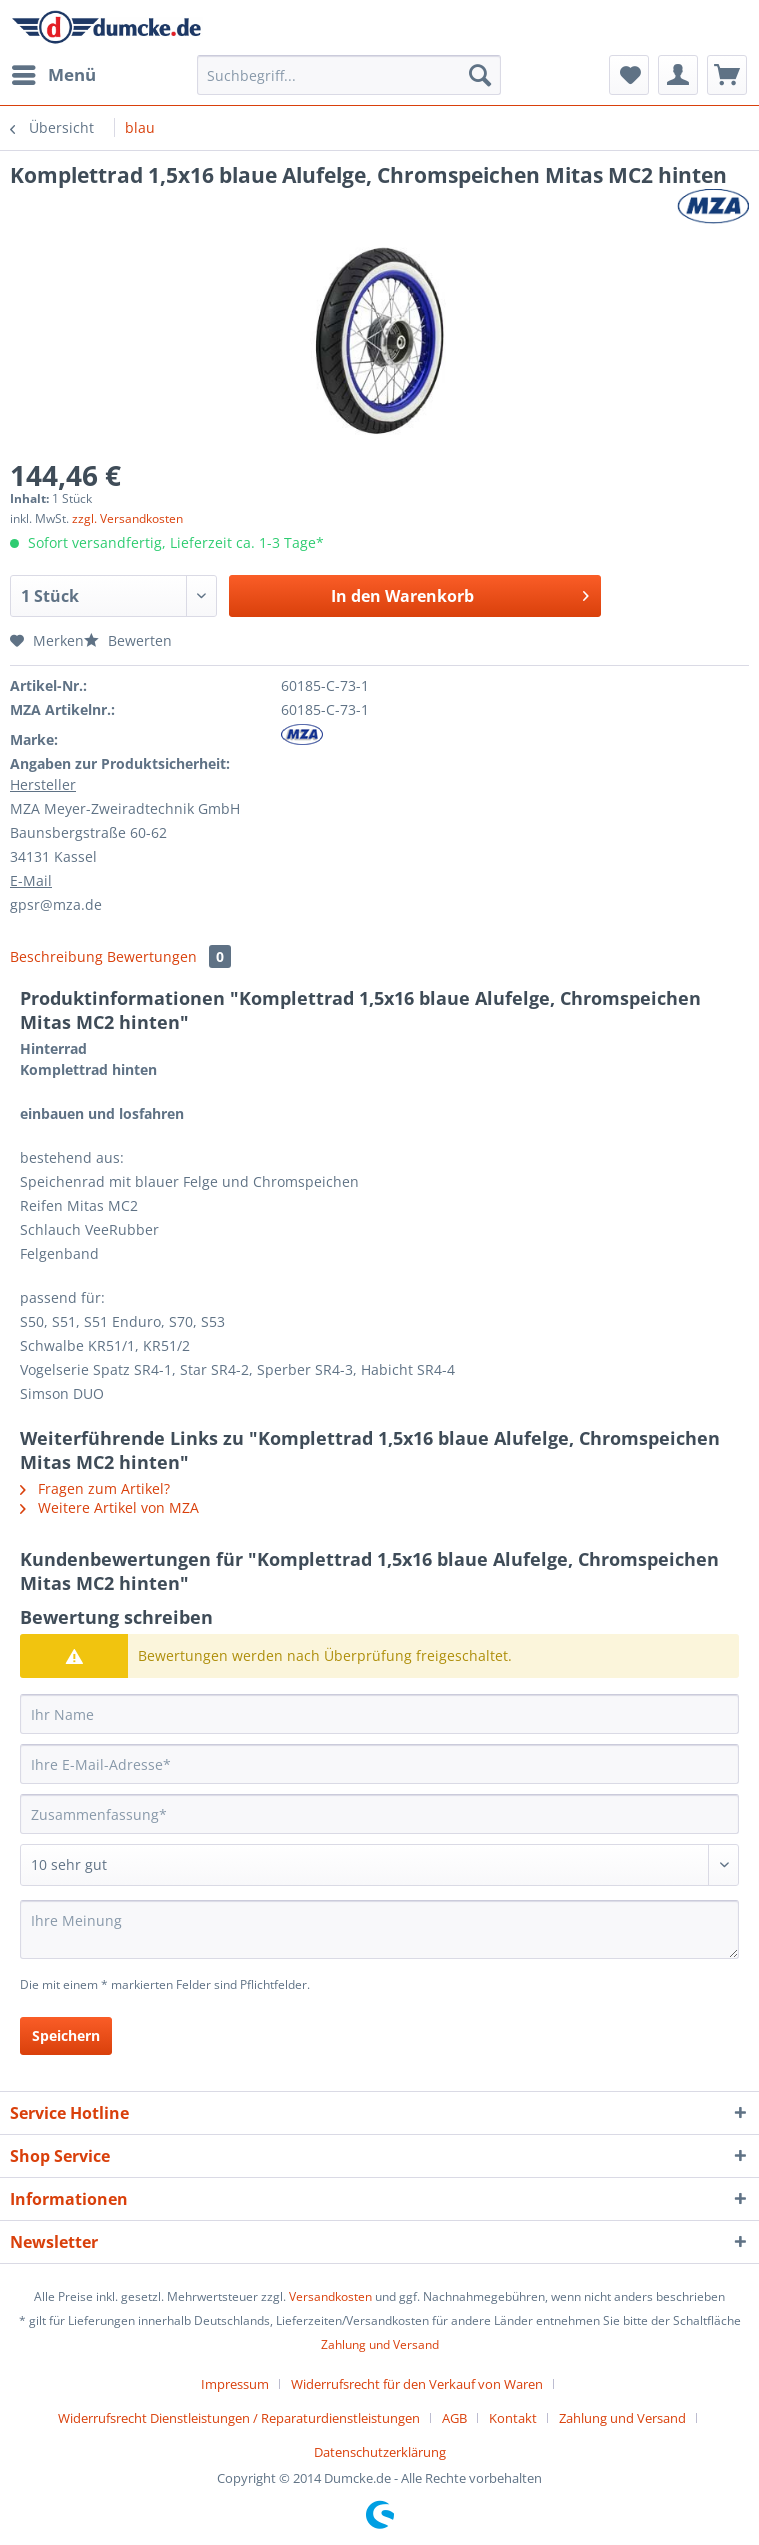 This screenshot has width=759, height=2545. What do you see at coordinates (379, 1929) in the screenshot?
I see `[Ihre Meinung]` at bounding box center [379, 1929].